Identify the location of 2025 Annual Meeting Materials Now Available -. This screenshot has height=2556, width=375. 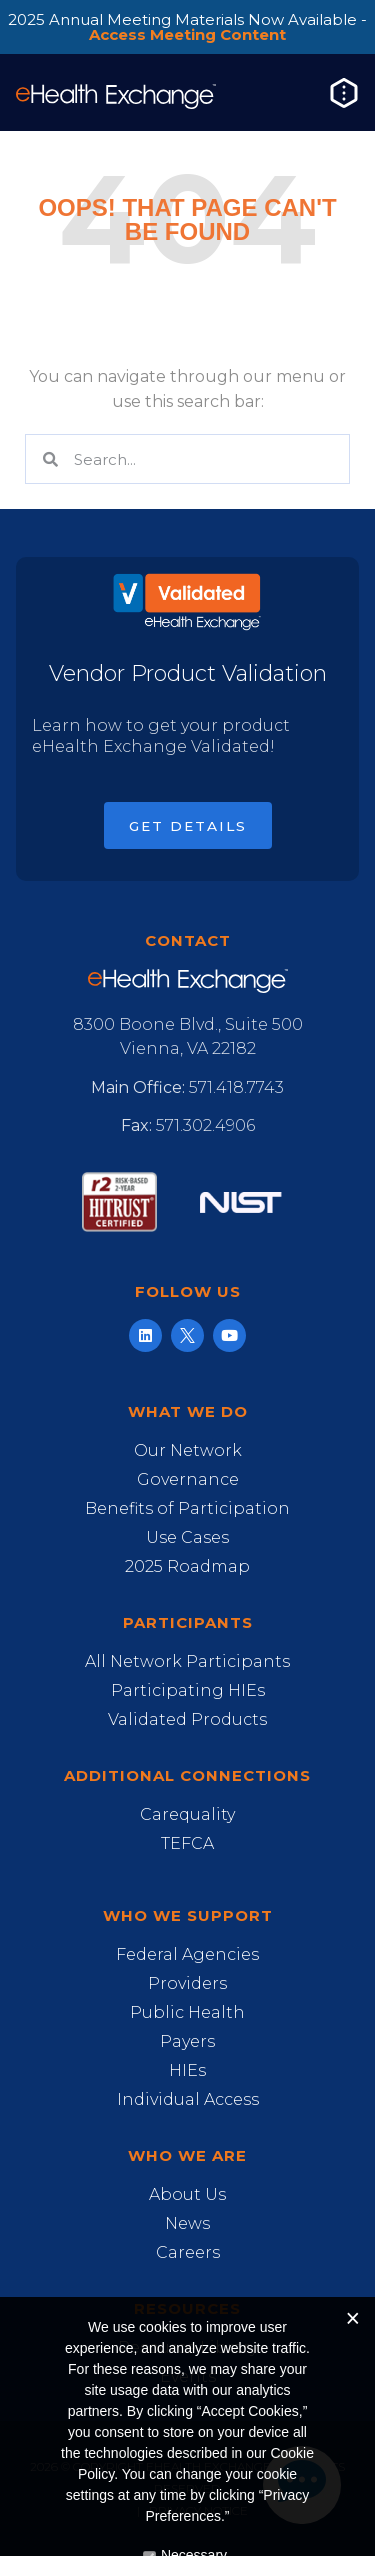
(187, 27).